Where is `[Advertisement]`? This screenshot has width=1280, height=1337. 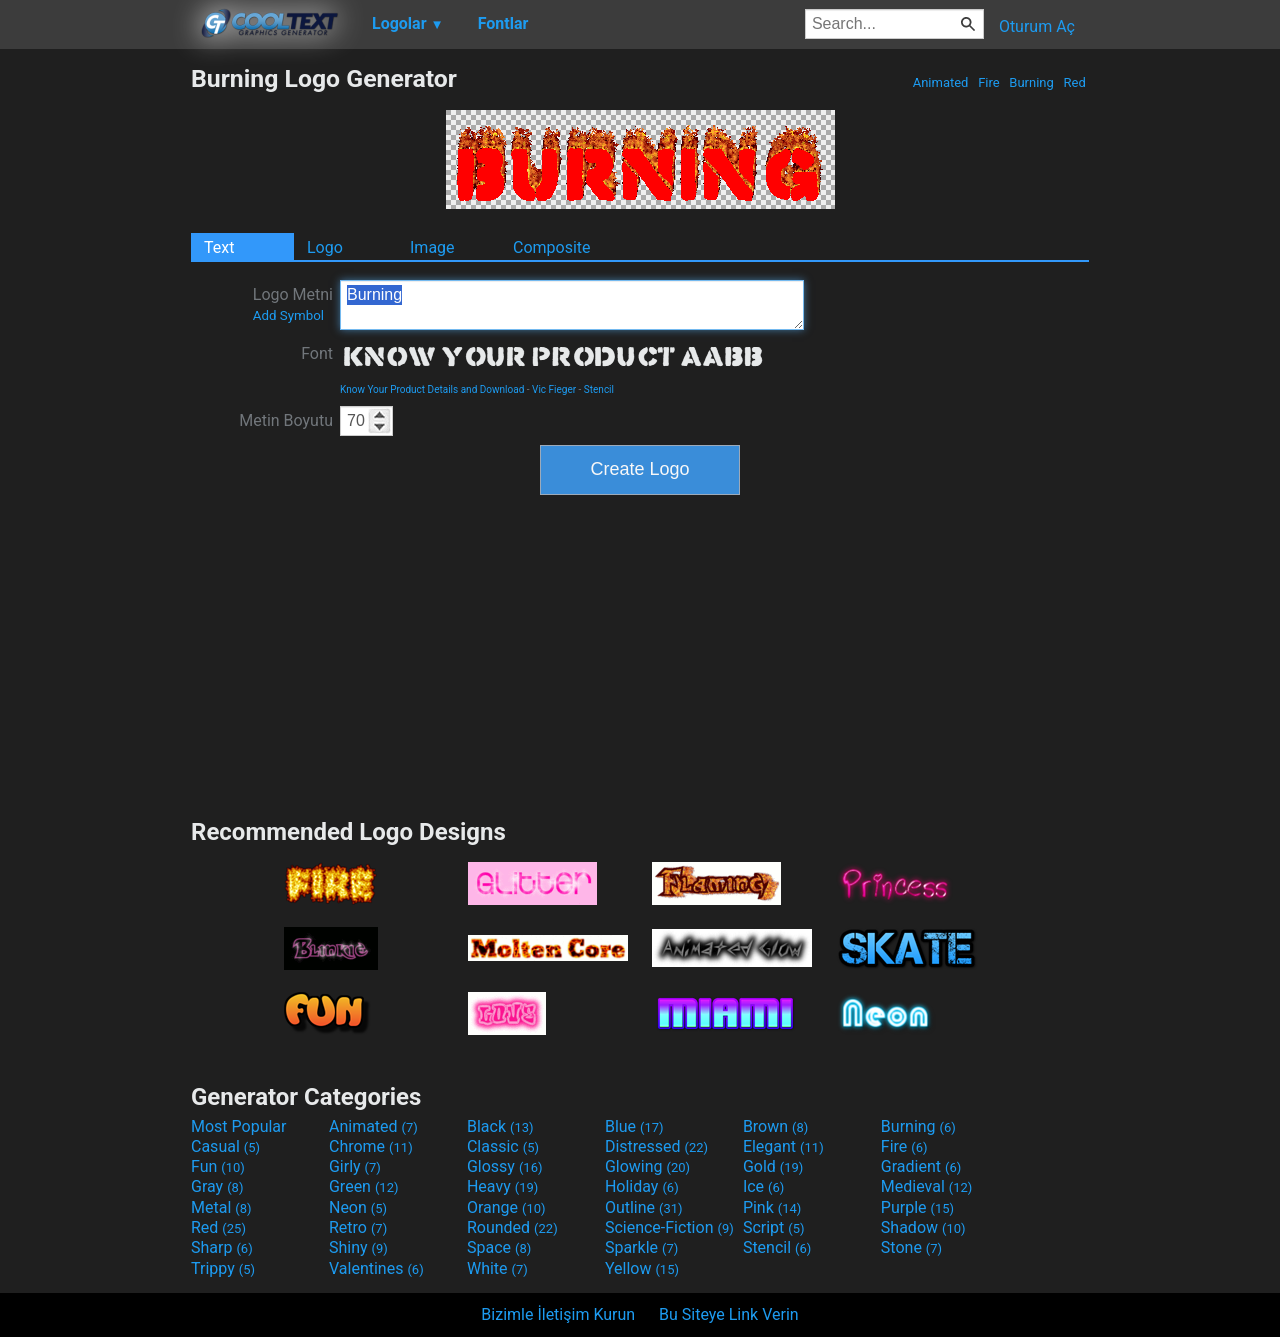 [Advertisement] is located at coordinates (95, 364).